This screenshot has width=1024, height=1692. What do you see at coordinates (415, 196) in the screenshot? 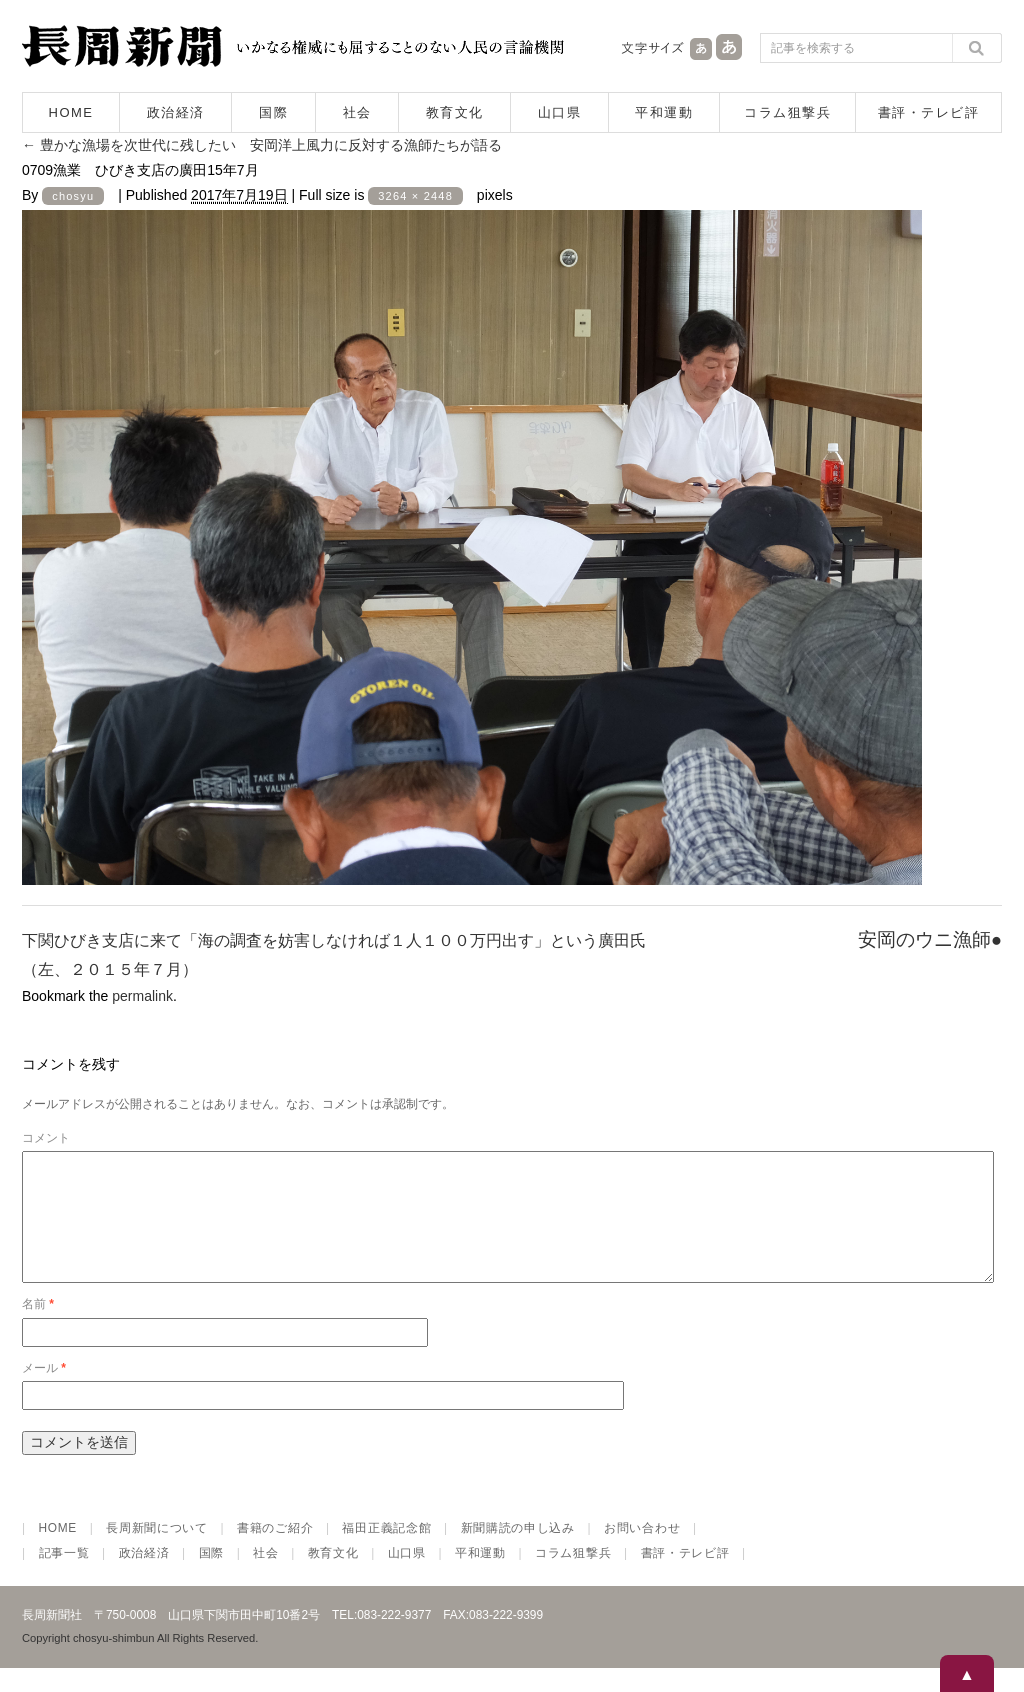
I see `3264 × 2448` at bounding box center [415, 196].